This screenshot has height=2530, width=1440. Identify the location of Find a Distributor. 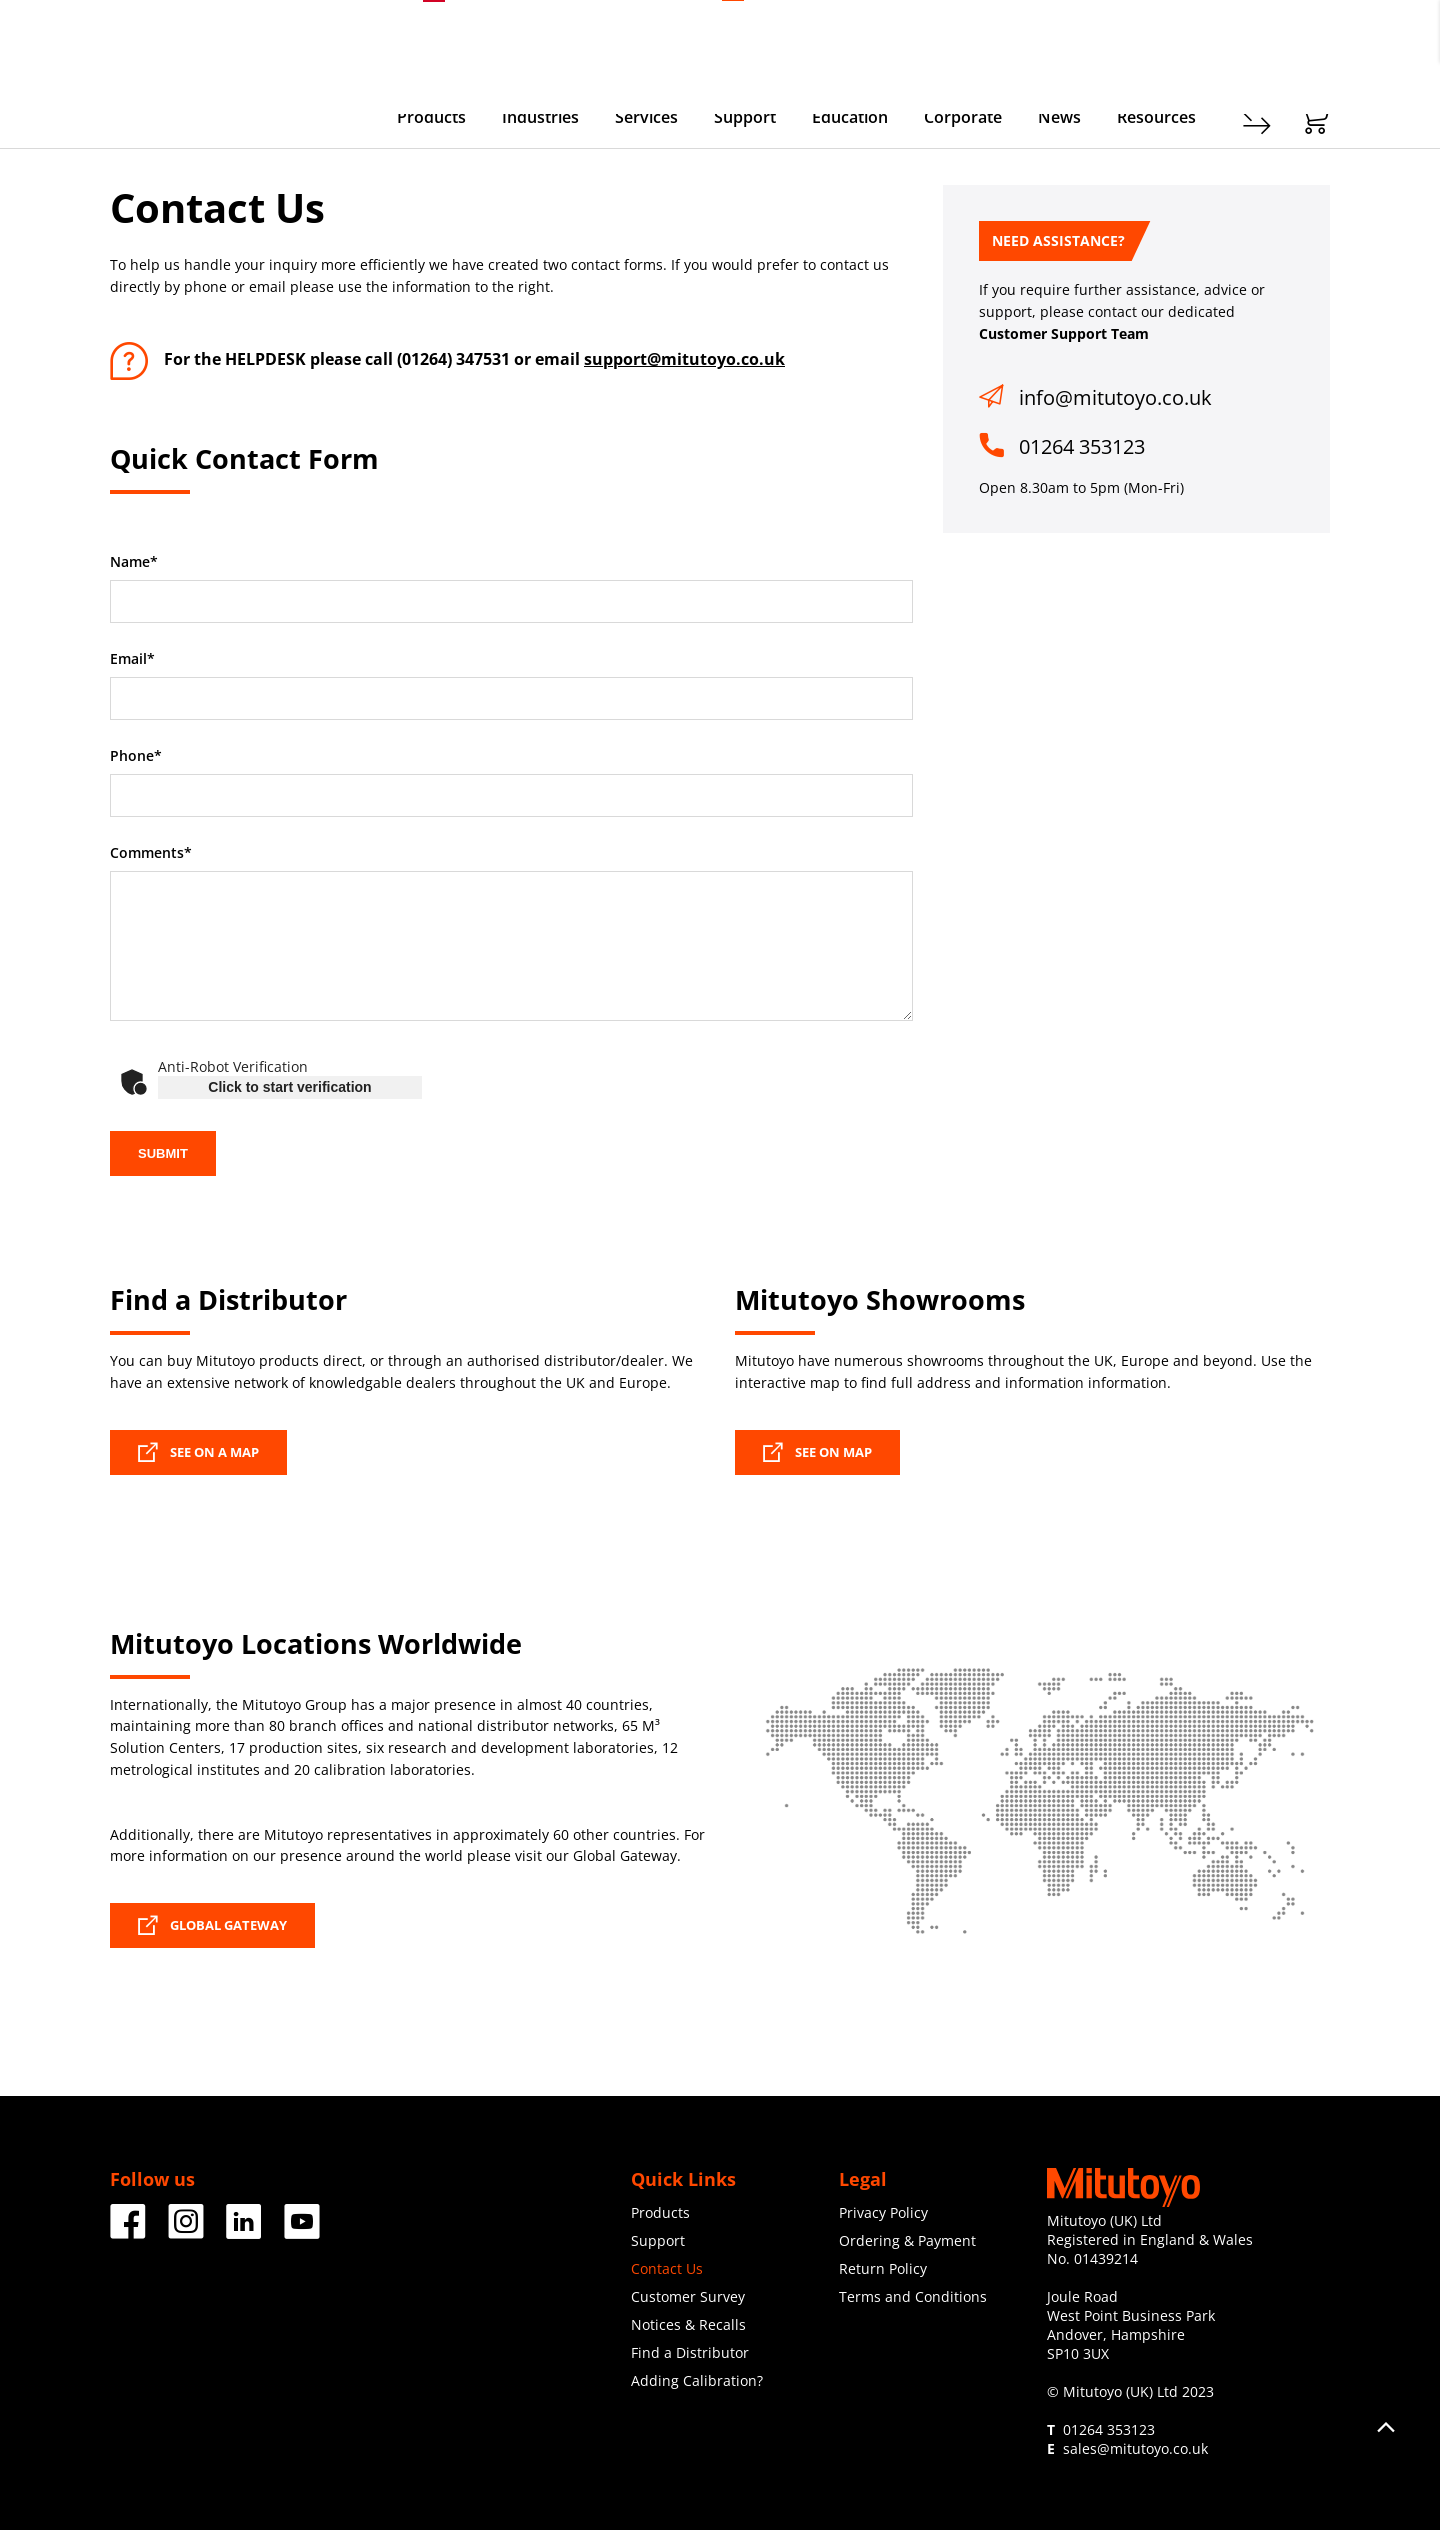
(690, 2352).